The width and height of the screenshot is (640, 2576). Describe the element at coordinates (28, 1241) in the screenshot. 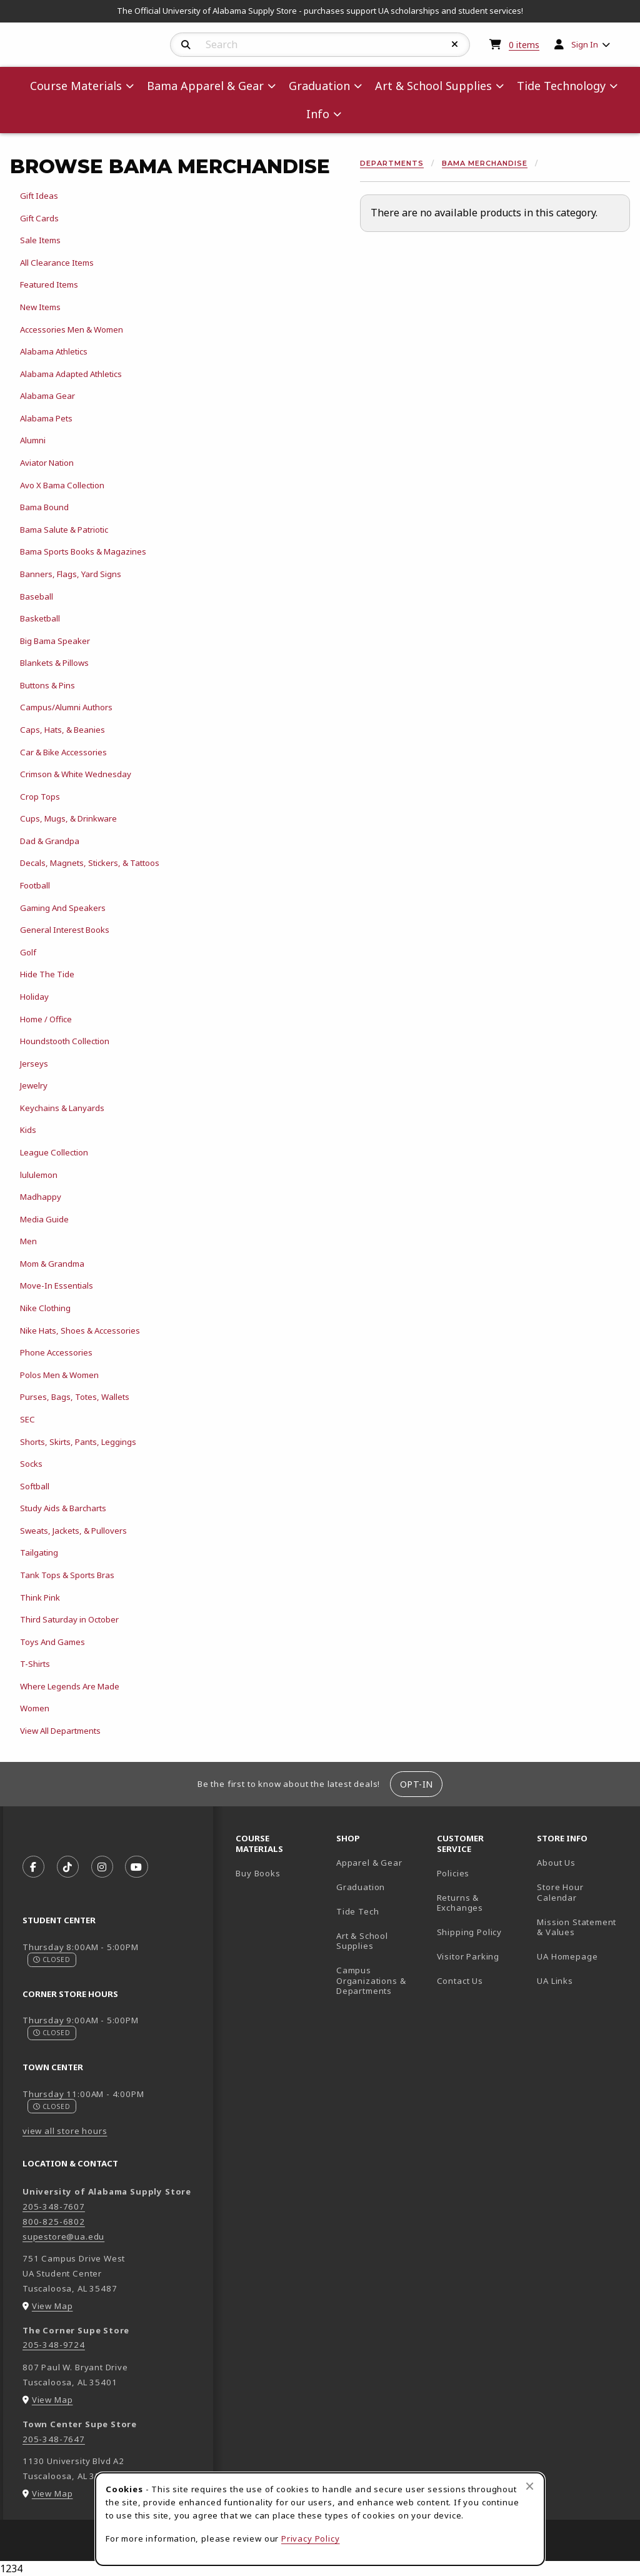

I see `Men` at that location.